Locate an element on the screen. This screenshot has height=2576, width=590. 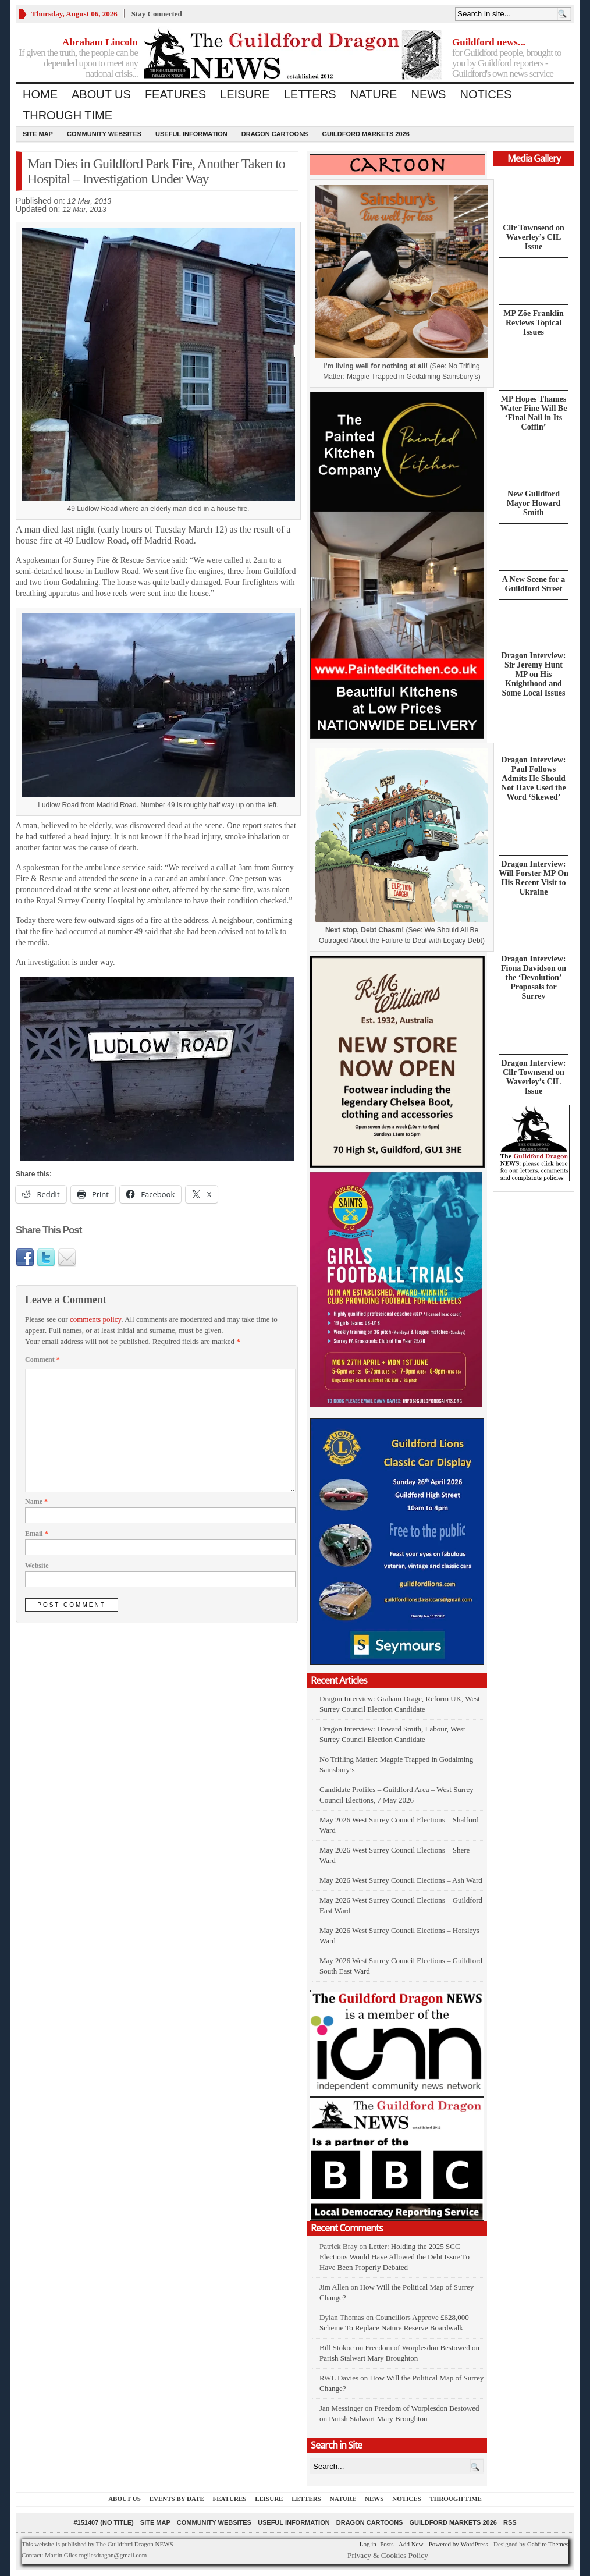
Name is located at coordinates (36, 1502).